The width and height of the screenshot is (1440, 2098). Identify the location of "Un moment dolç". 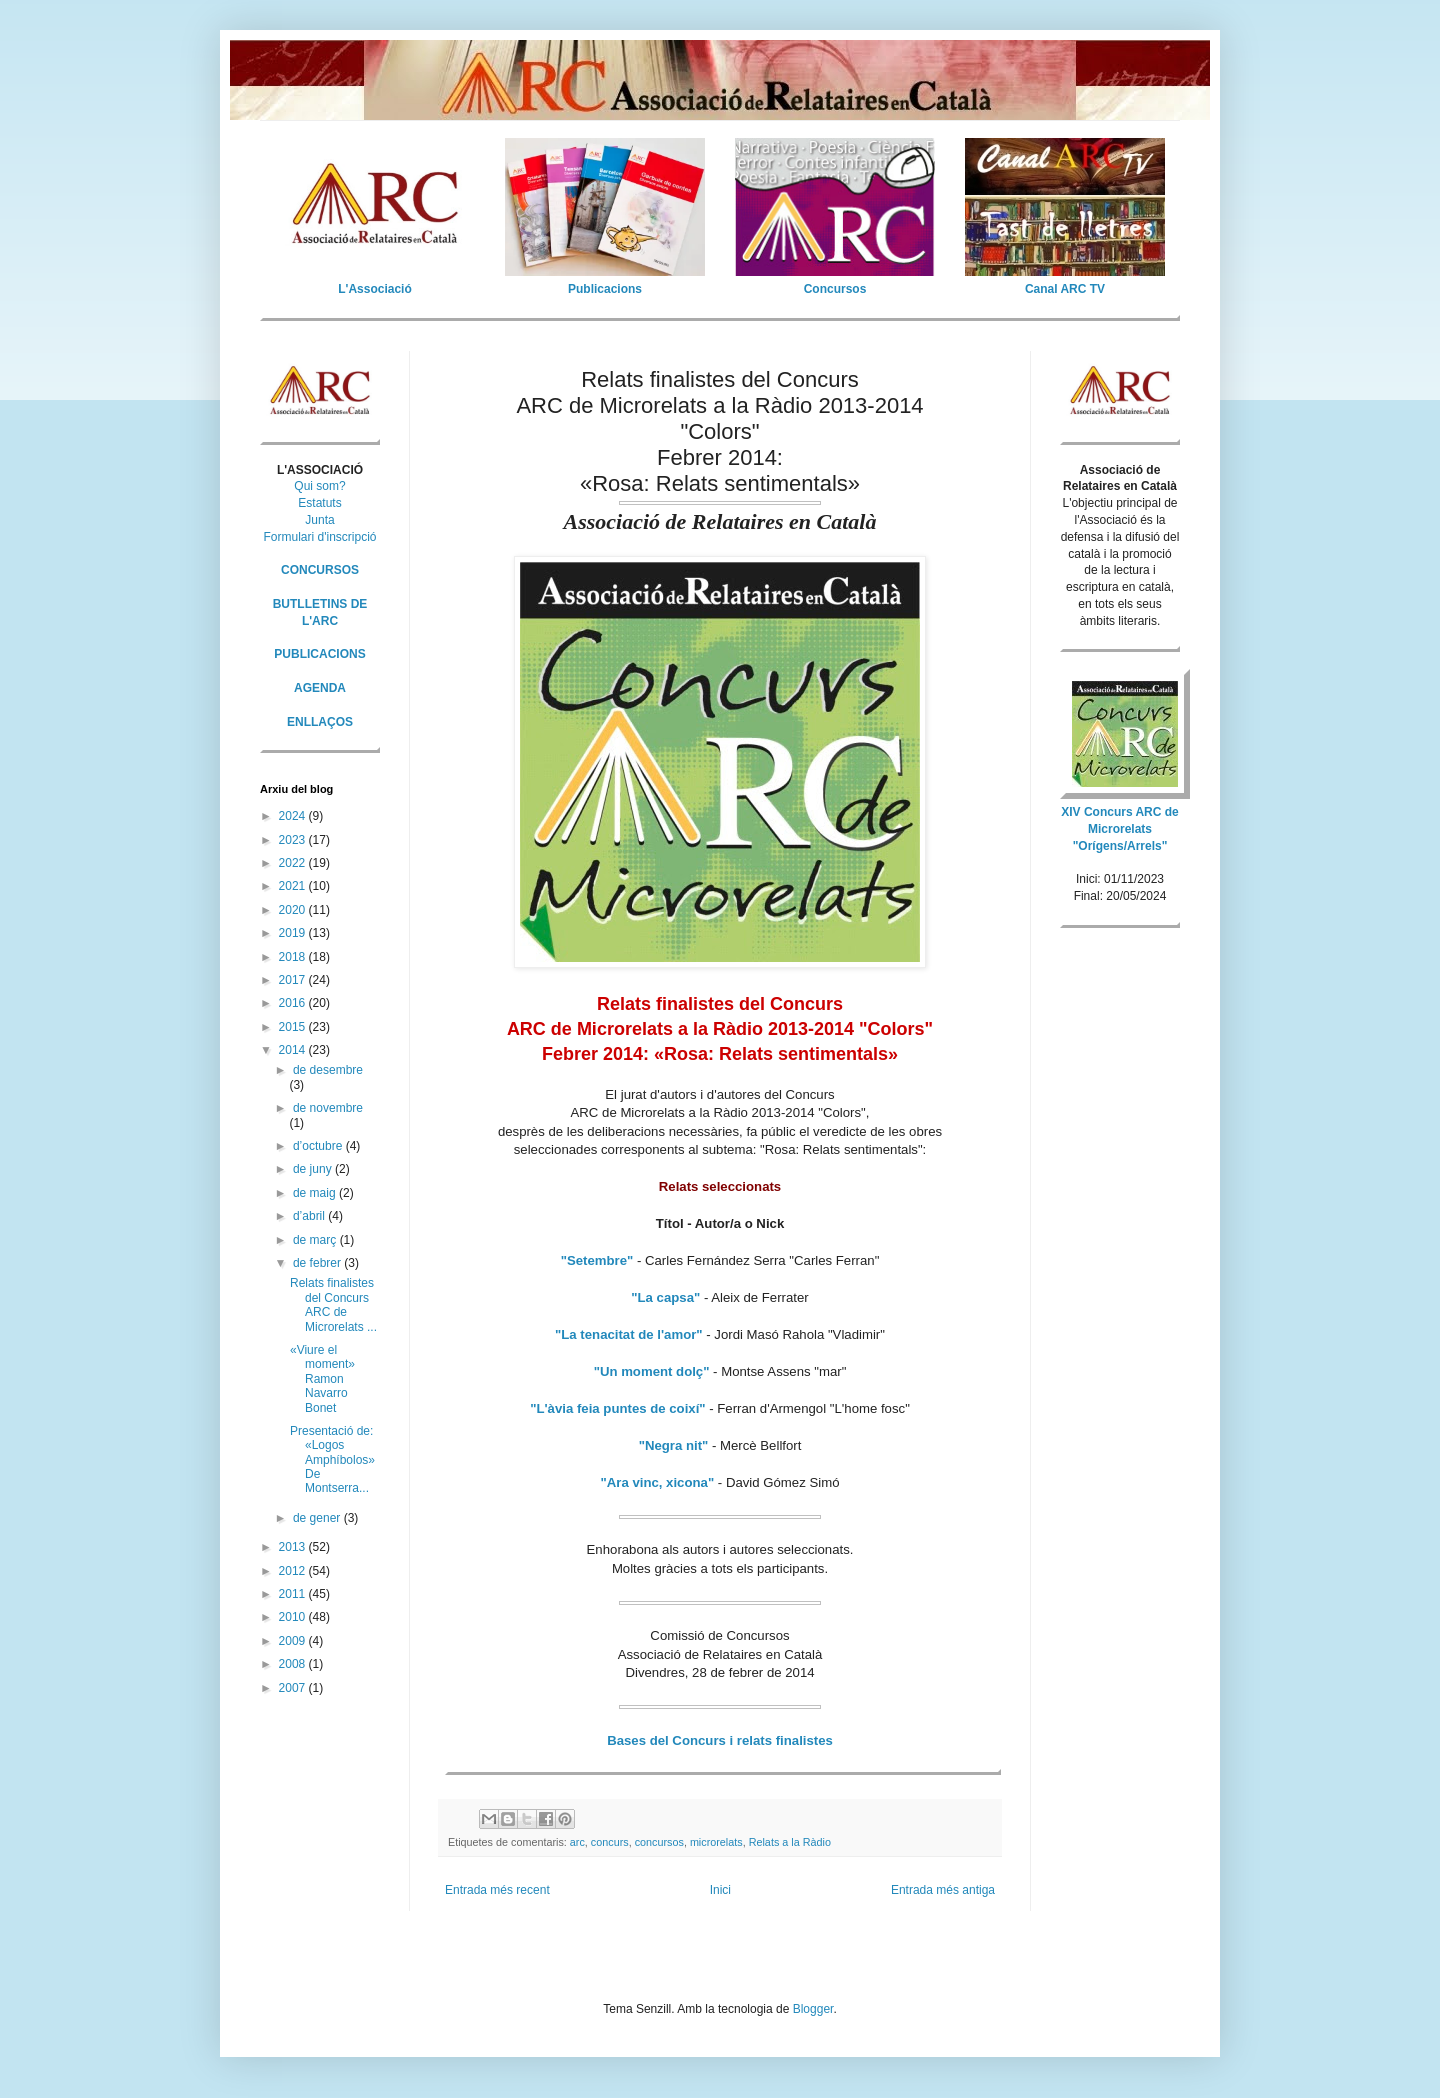
(652, 1371).